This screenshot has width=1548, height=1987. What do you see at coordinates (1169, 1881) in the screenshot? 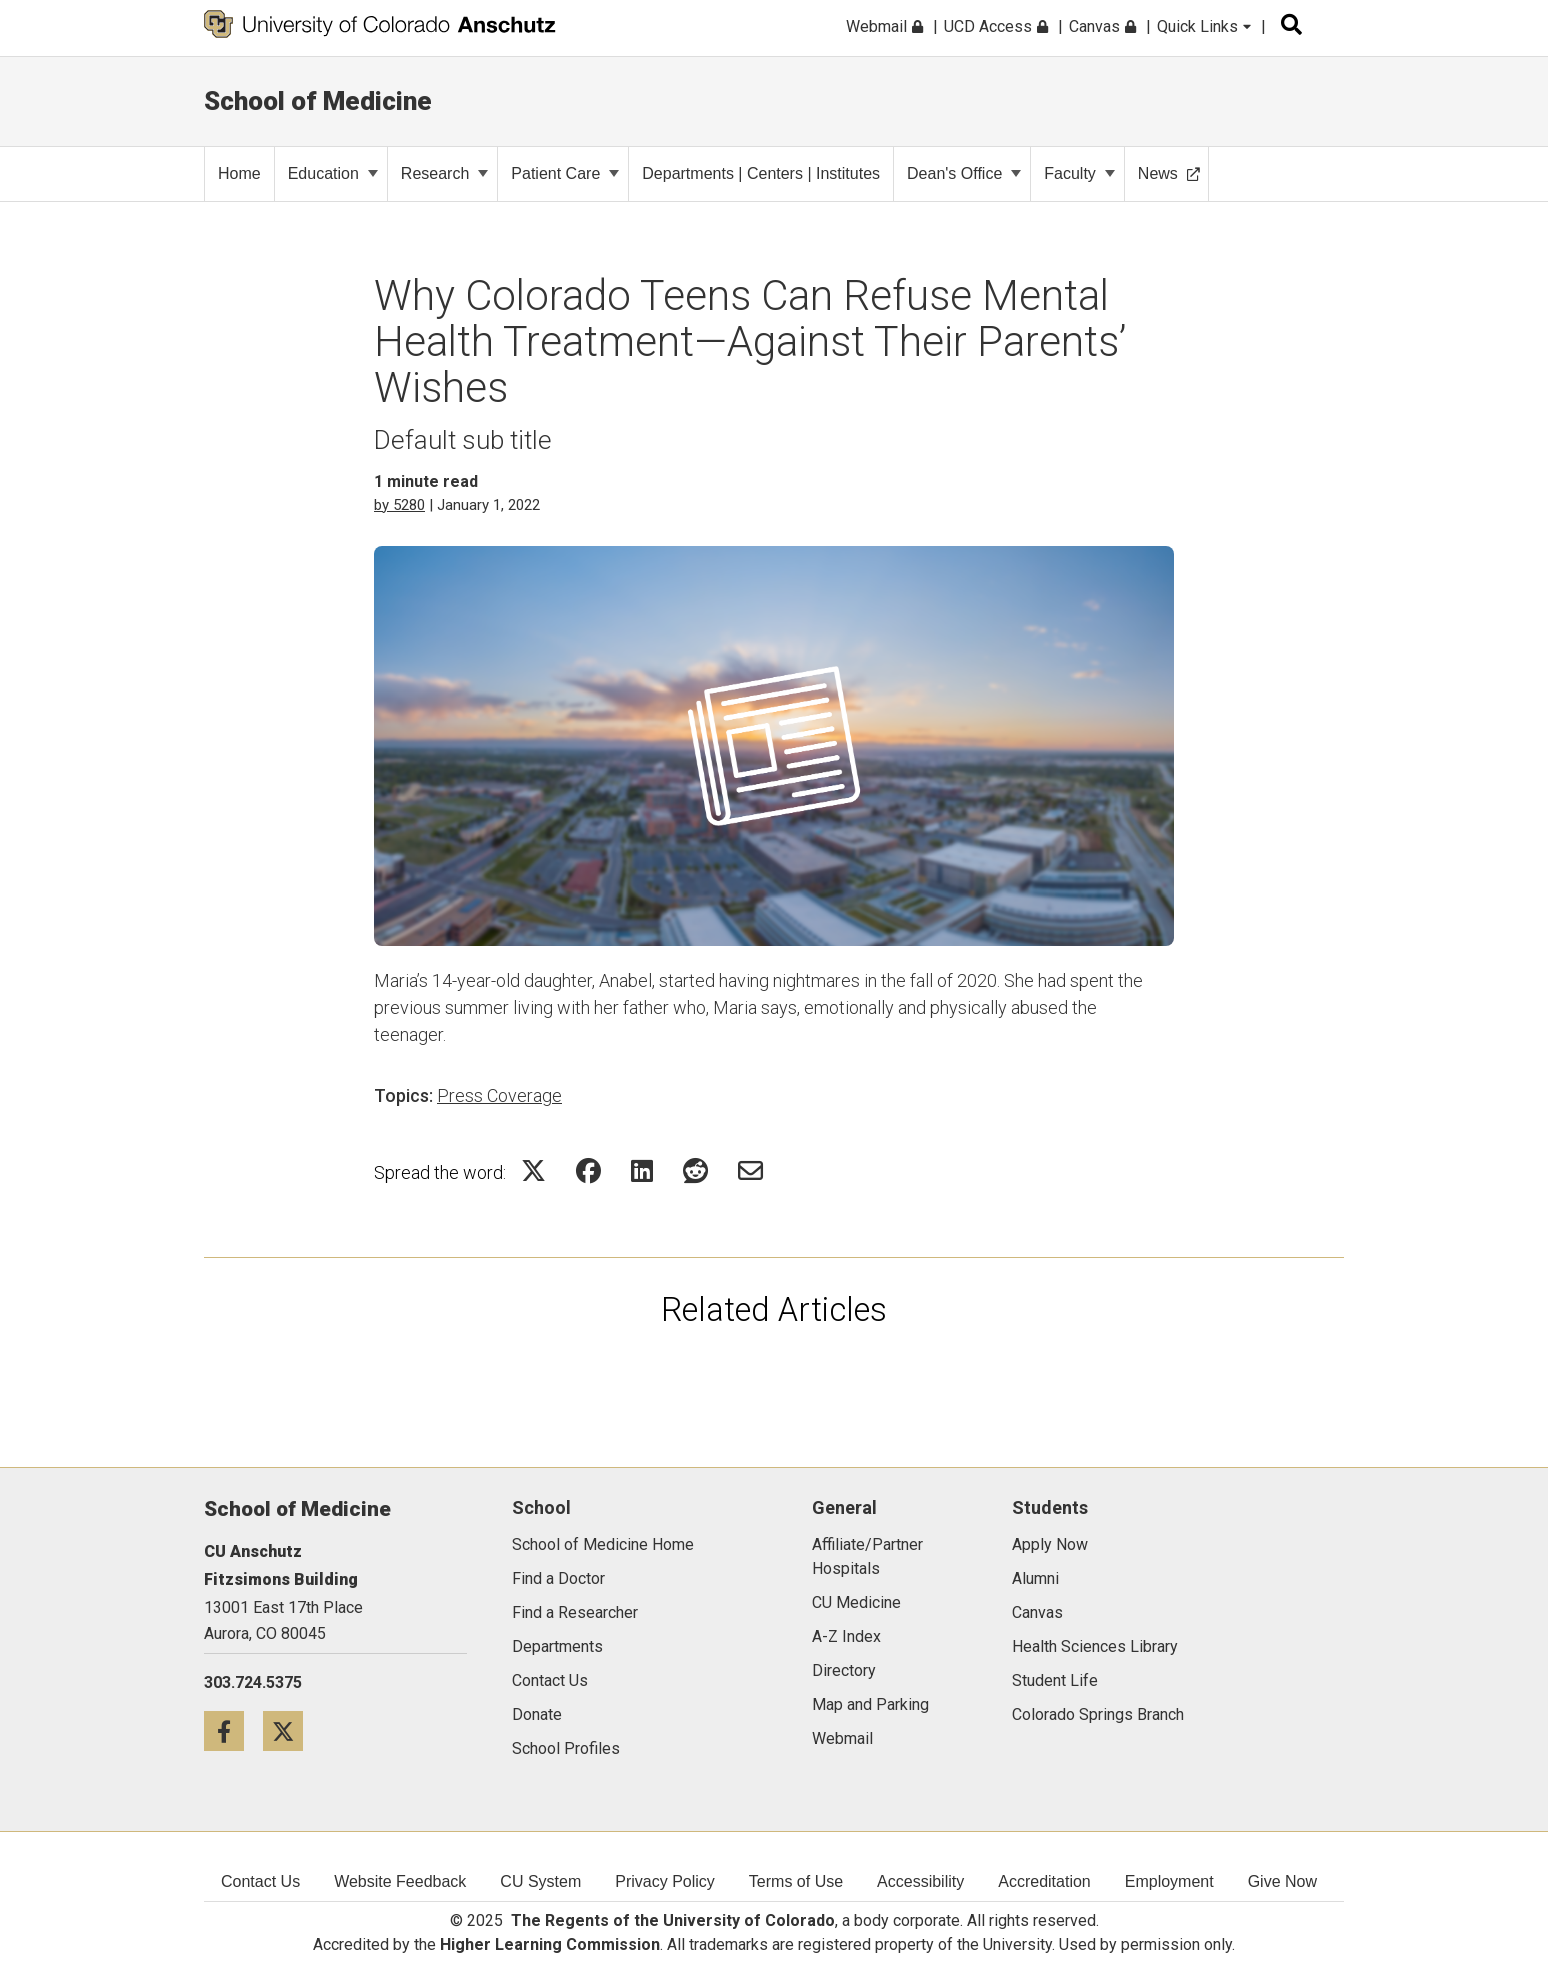
I see `Employment [menuitem]` at bounding box center [1169, 1881].